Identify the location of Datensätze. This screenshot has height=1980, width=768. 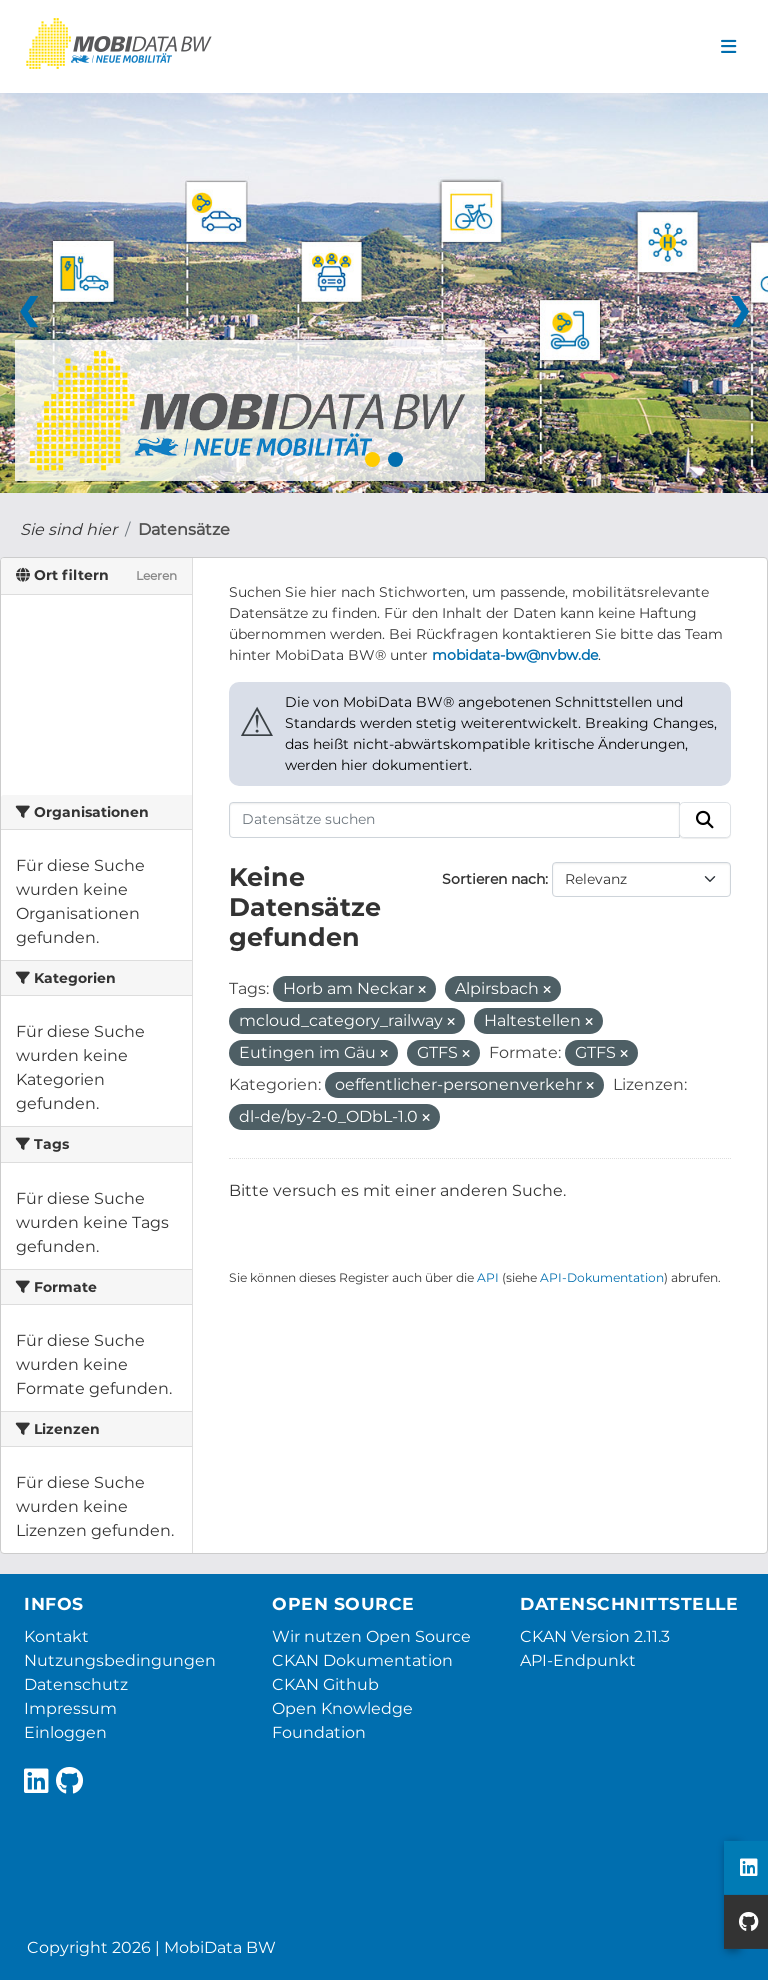
(184, 529).